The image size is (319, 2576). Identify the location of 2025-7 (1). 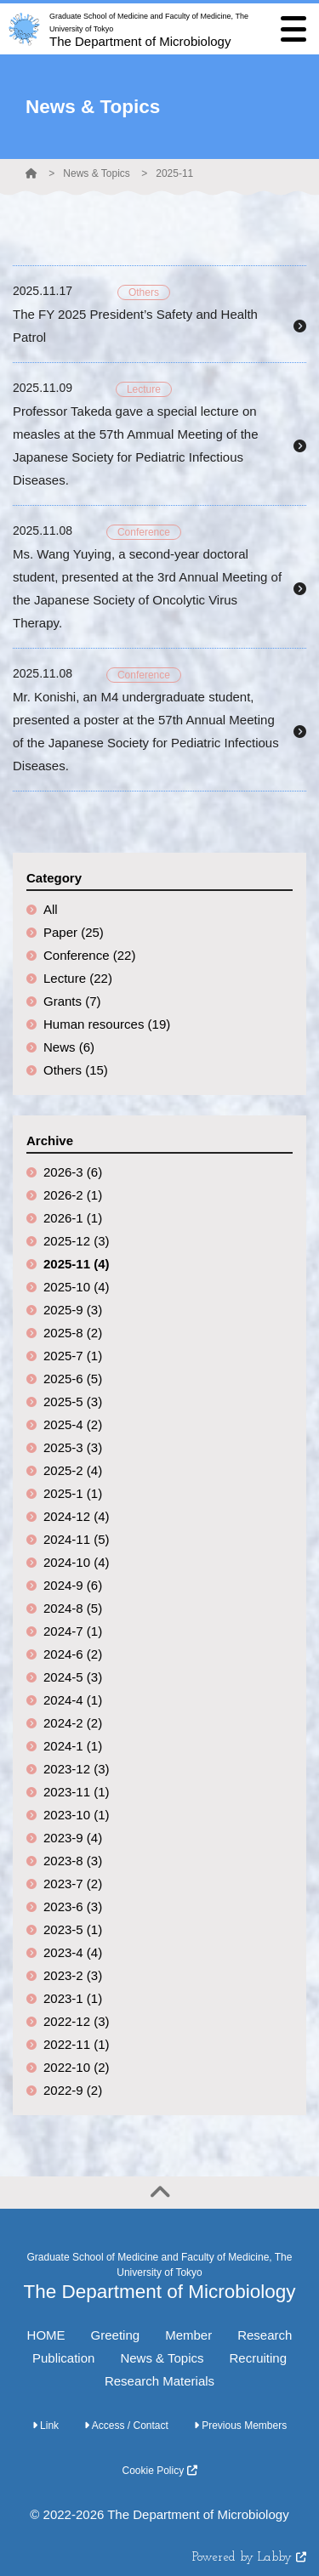
(72, 1355).